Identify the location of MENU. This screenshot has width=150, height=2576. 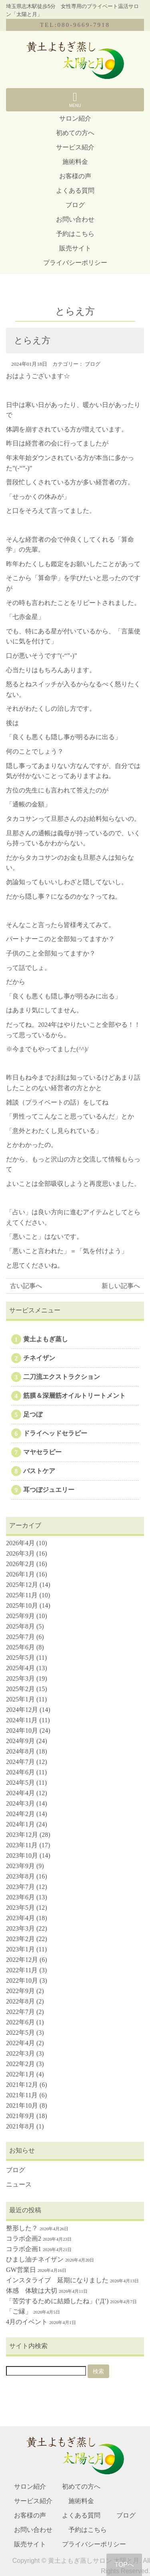
(75, 99).